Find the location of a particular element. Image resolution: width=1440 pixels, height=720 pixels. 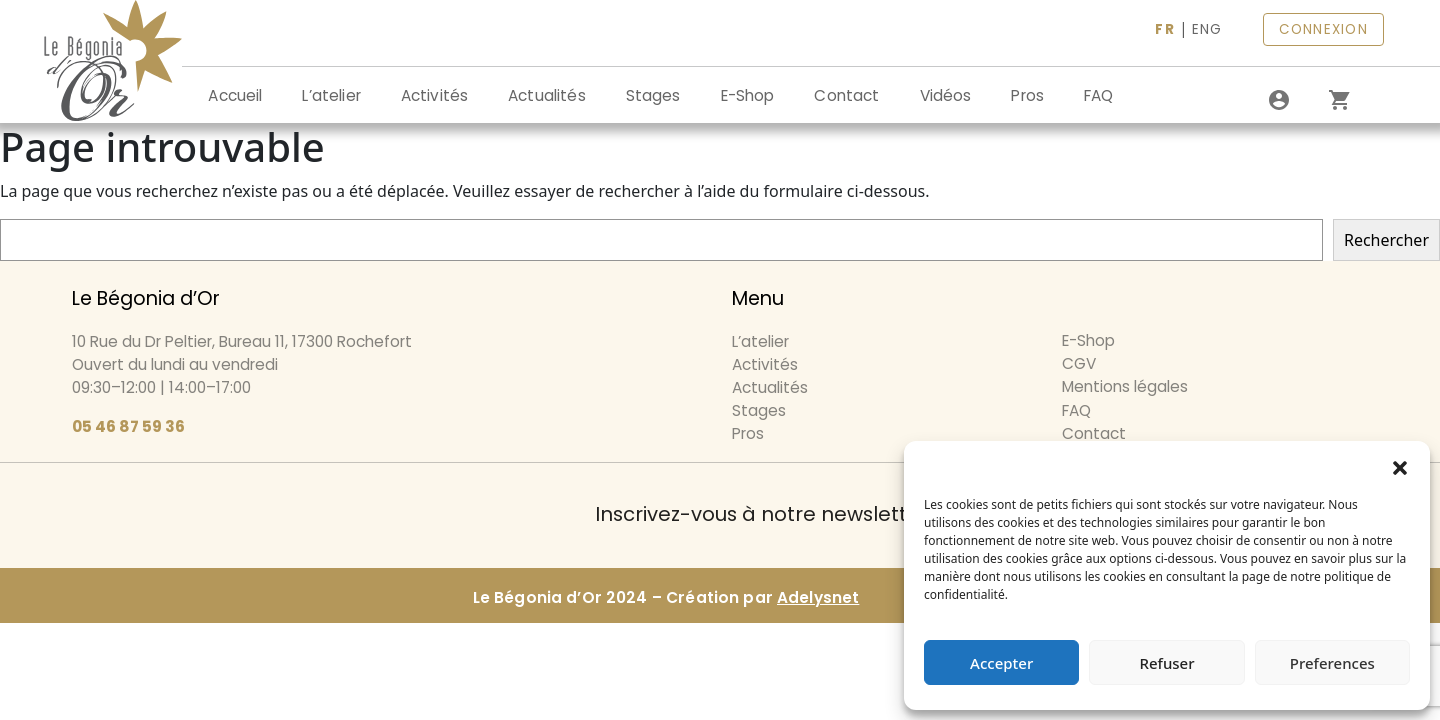

Mentions légales is located at coordinates (1125, 386).